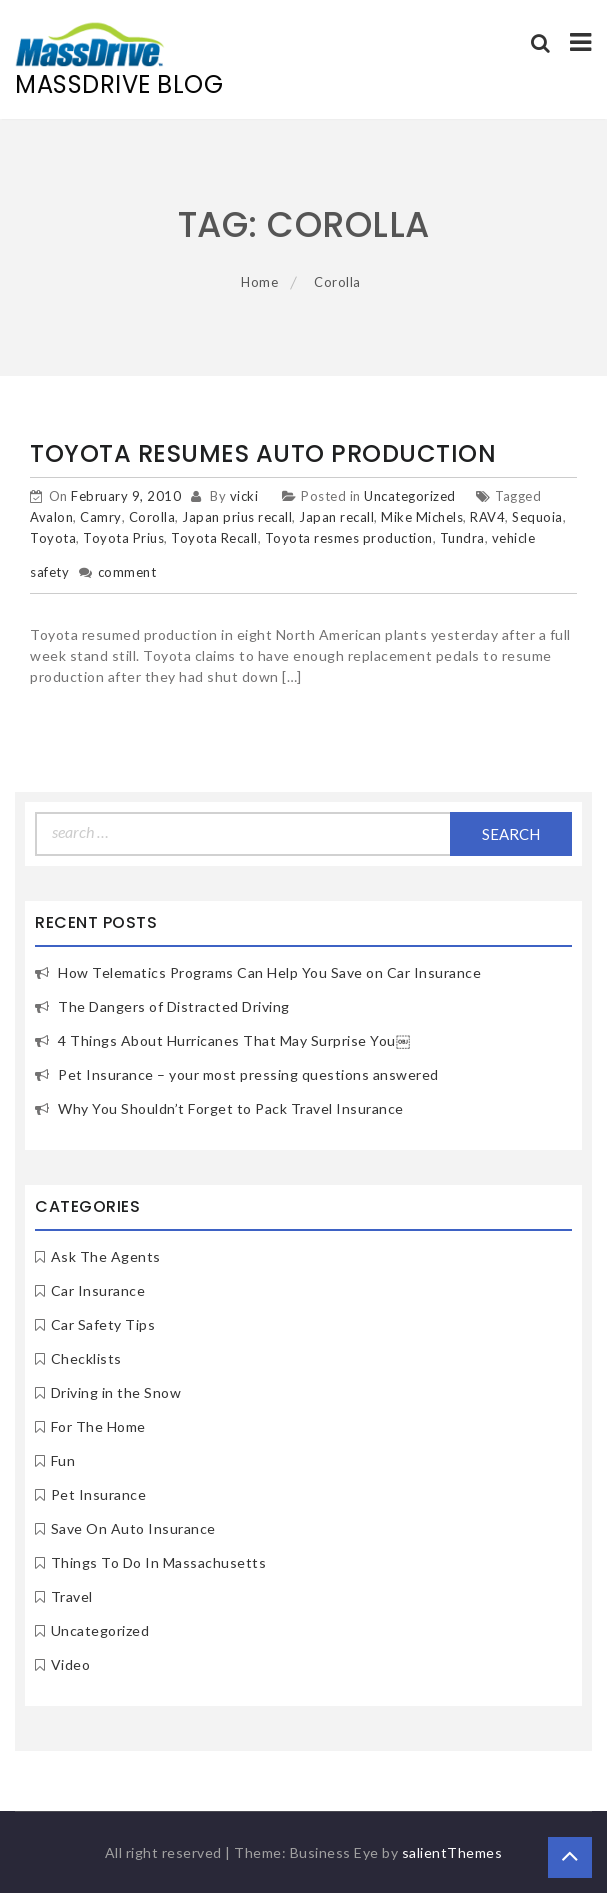  I want to click on Corolla, so click(152, 517).